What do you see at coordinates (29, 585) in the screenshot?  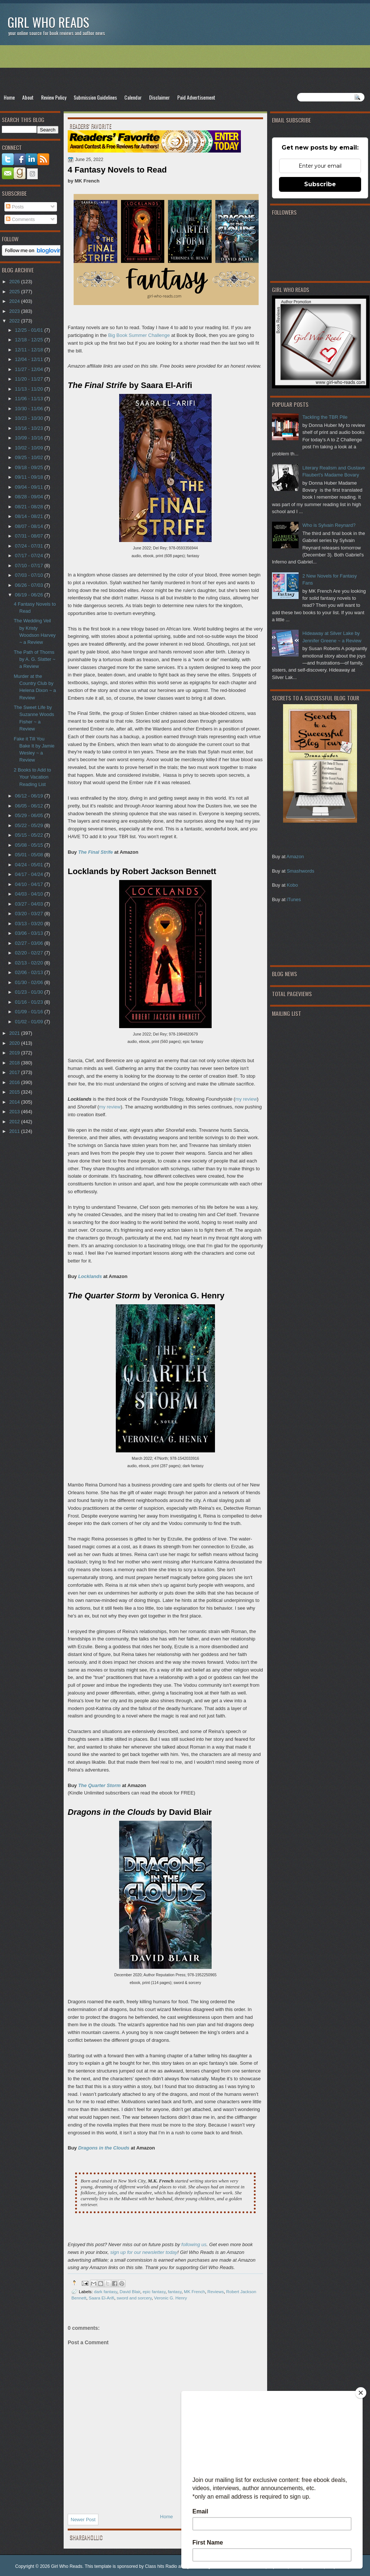 I see `06/26 - 07/03` at bounding box center [29, 585].